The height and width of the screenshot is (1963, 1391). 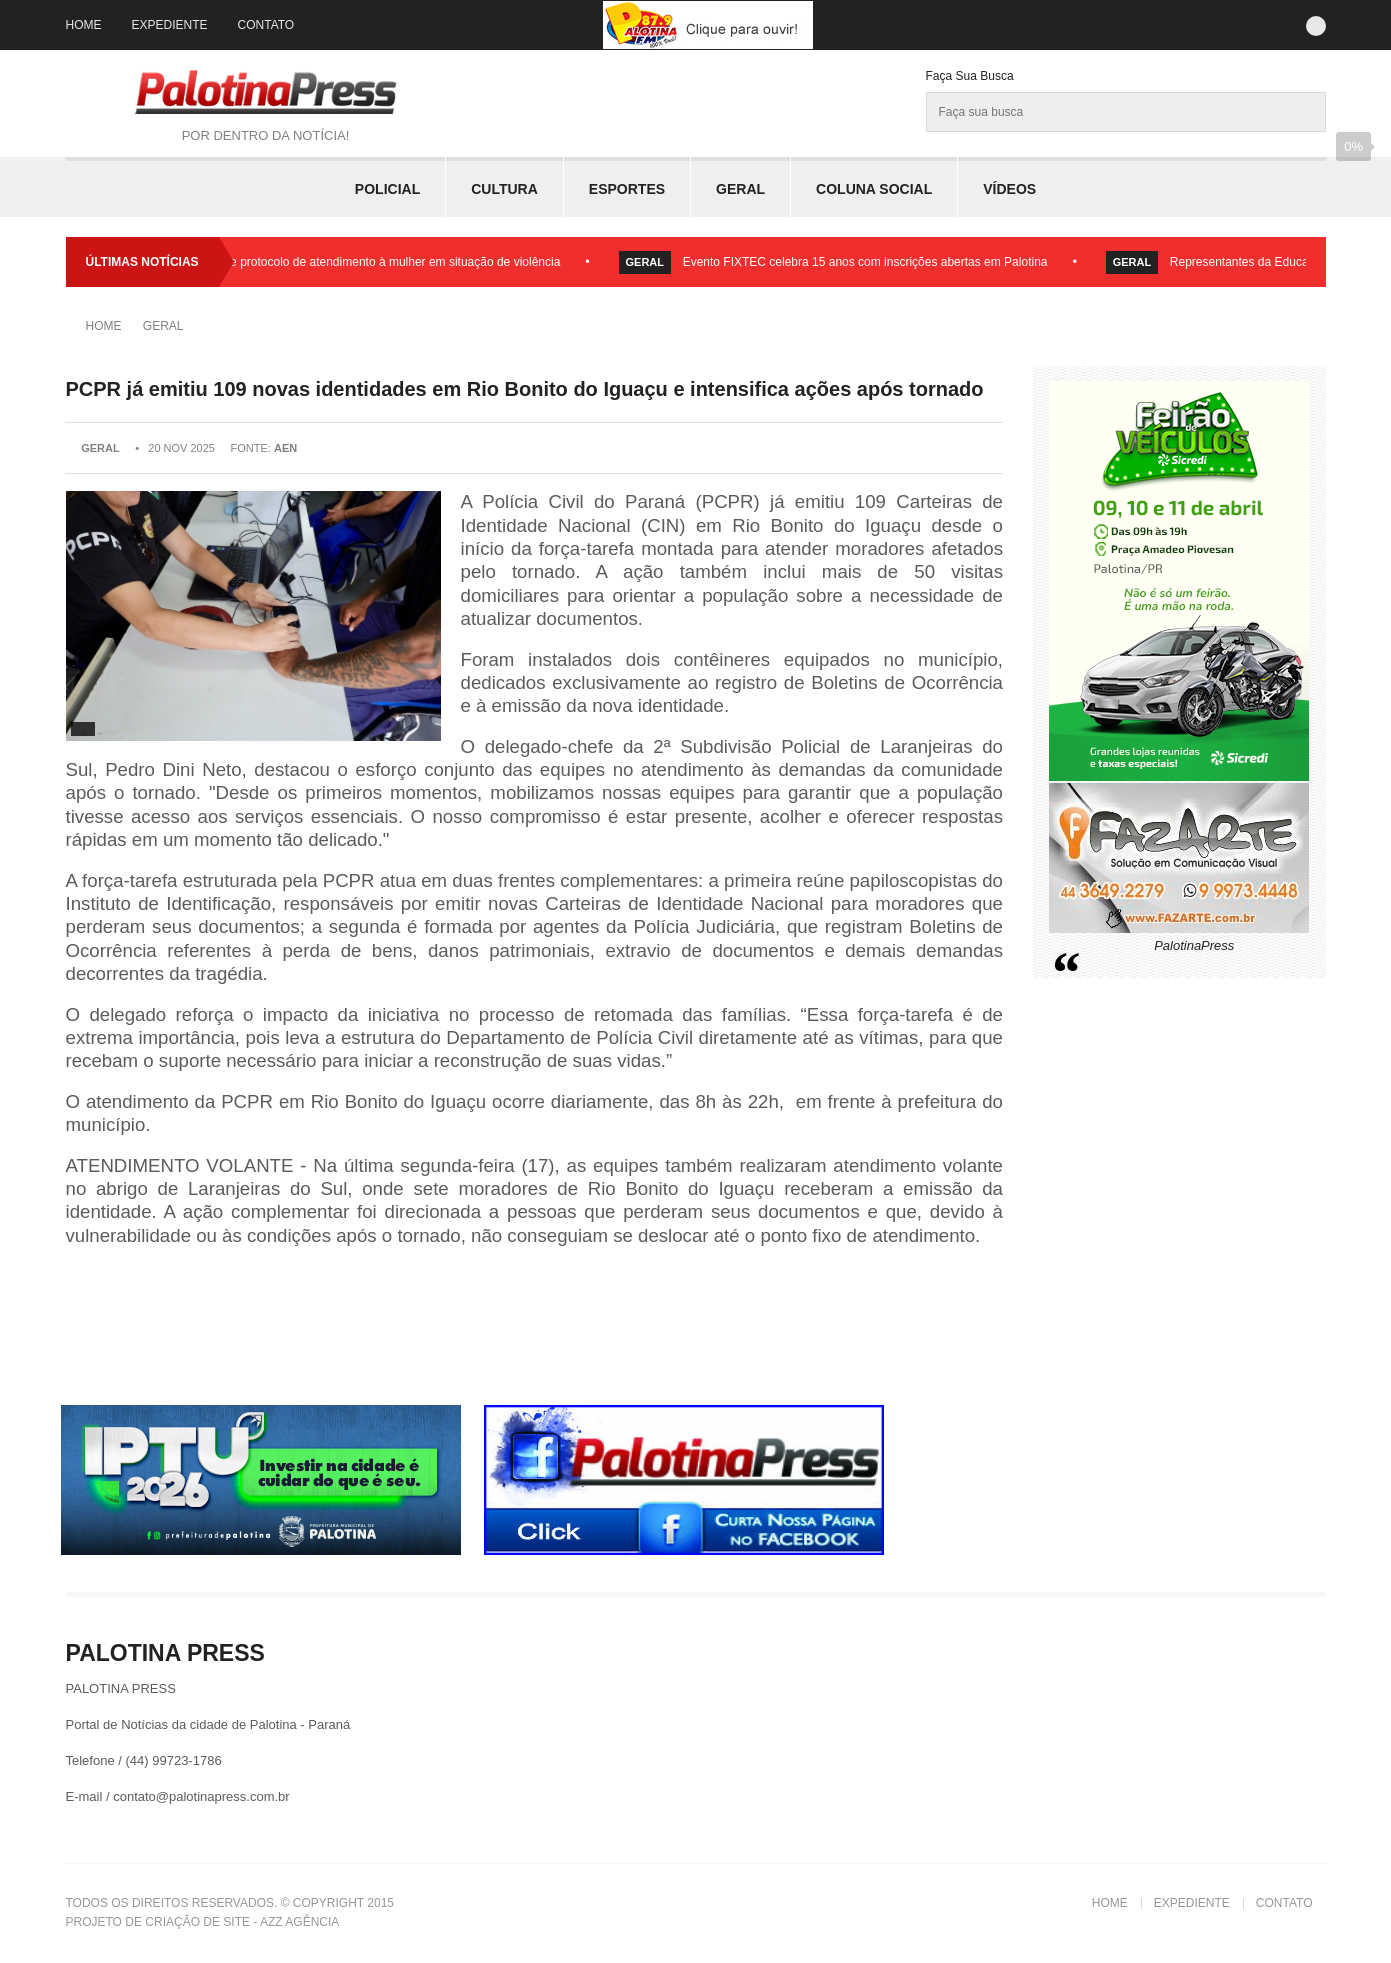 I want to click on Home, so click(x=84, y=25).